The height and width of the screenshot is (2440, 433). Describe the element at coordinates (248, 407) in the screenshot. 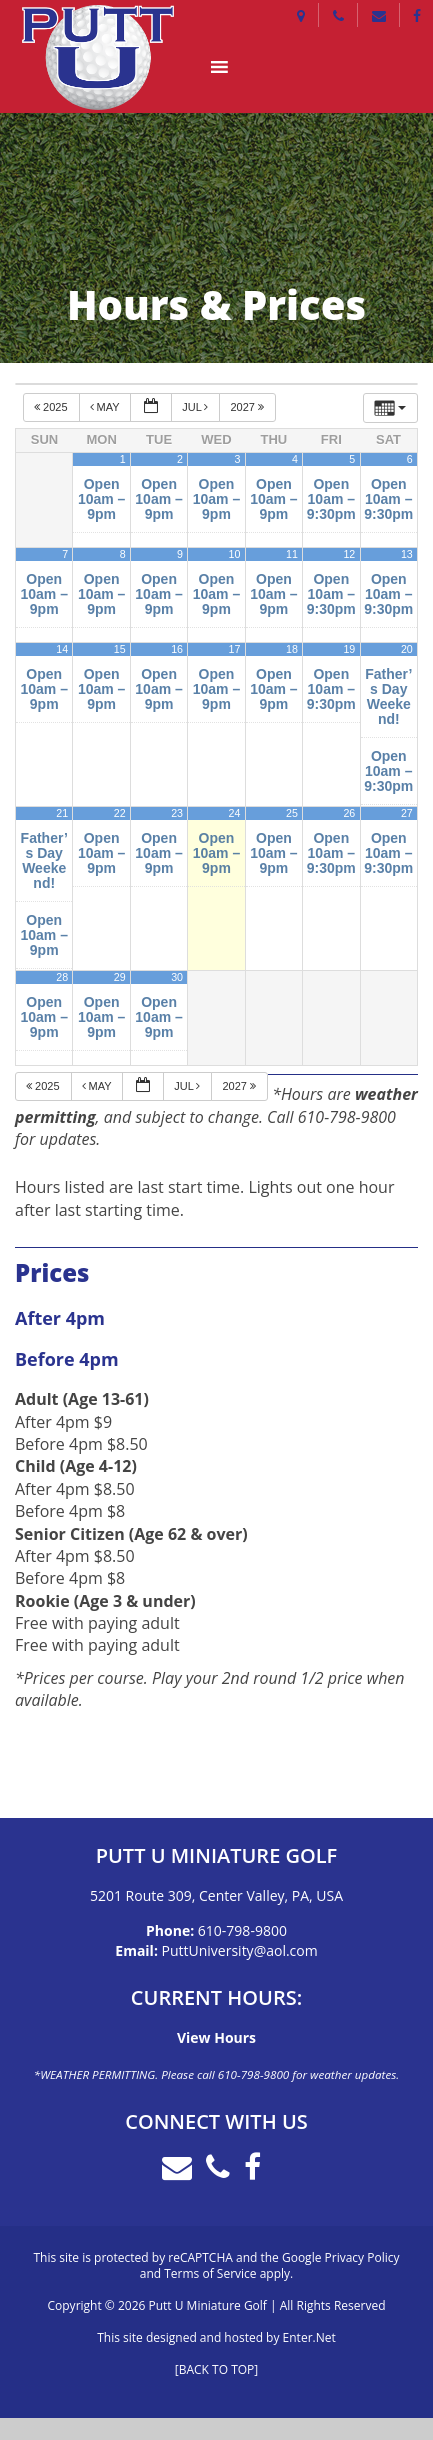

I see `2027` at that location.